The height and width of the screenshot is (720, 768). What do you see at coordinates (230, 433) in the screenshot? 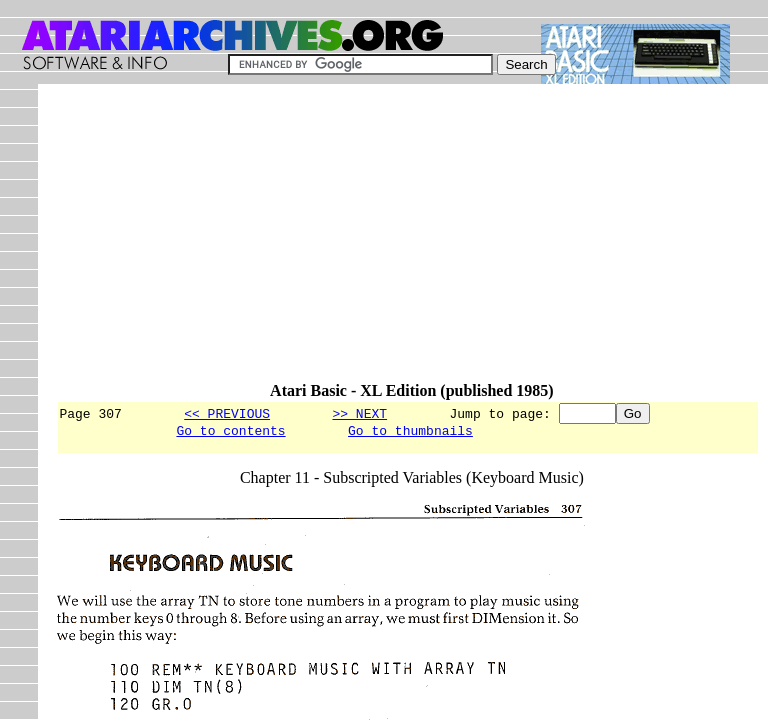
I see `Go to contents` at bounding box center [230, 433].